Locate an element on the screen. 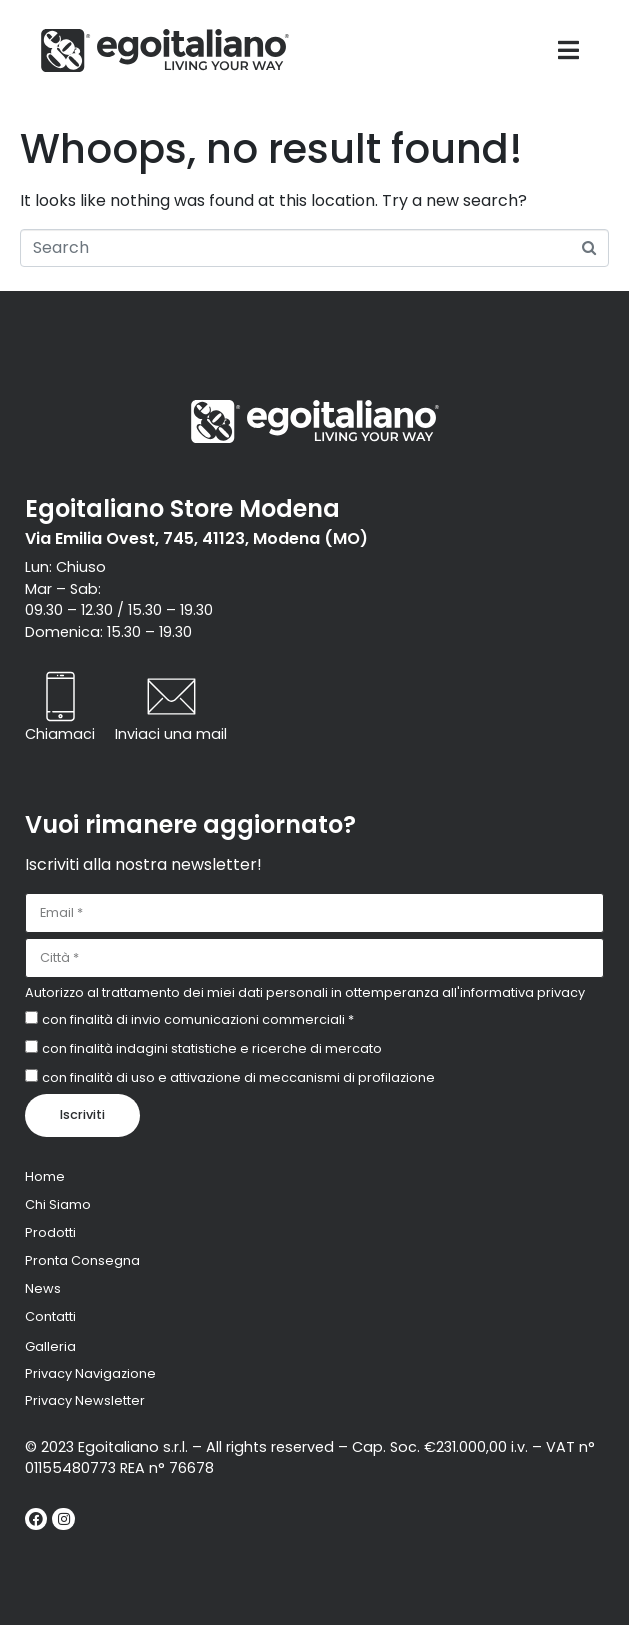 The image size is (629, 1625). Galleria is located at coordinates (50, 1346).